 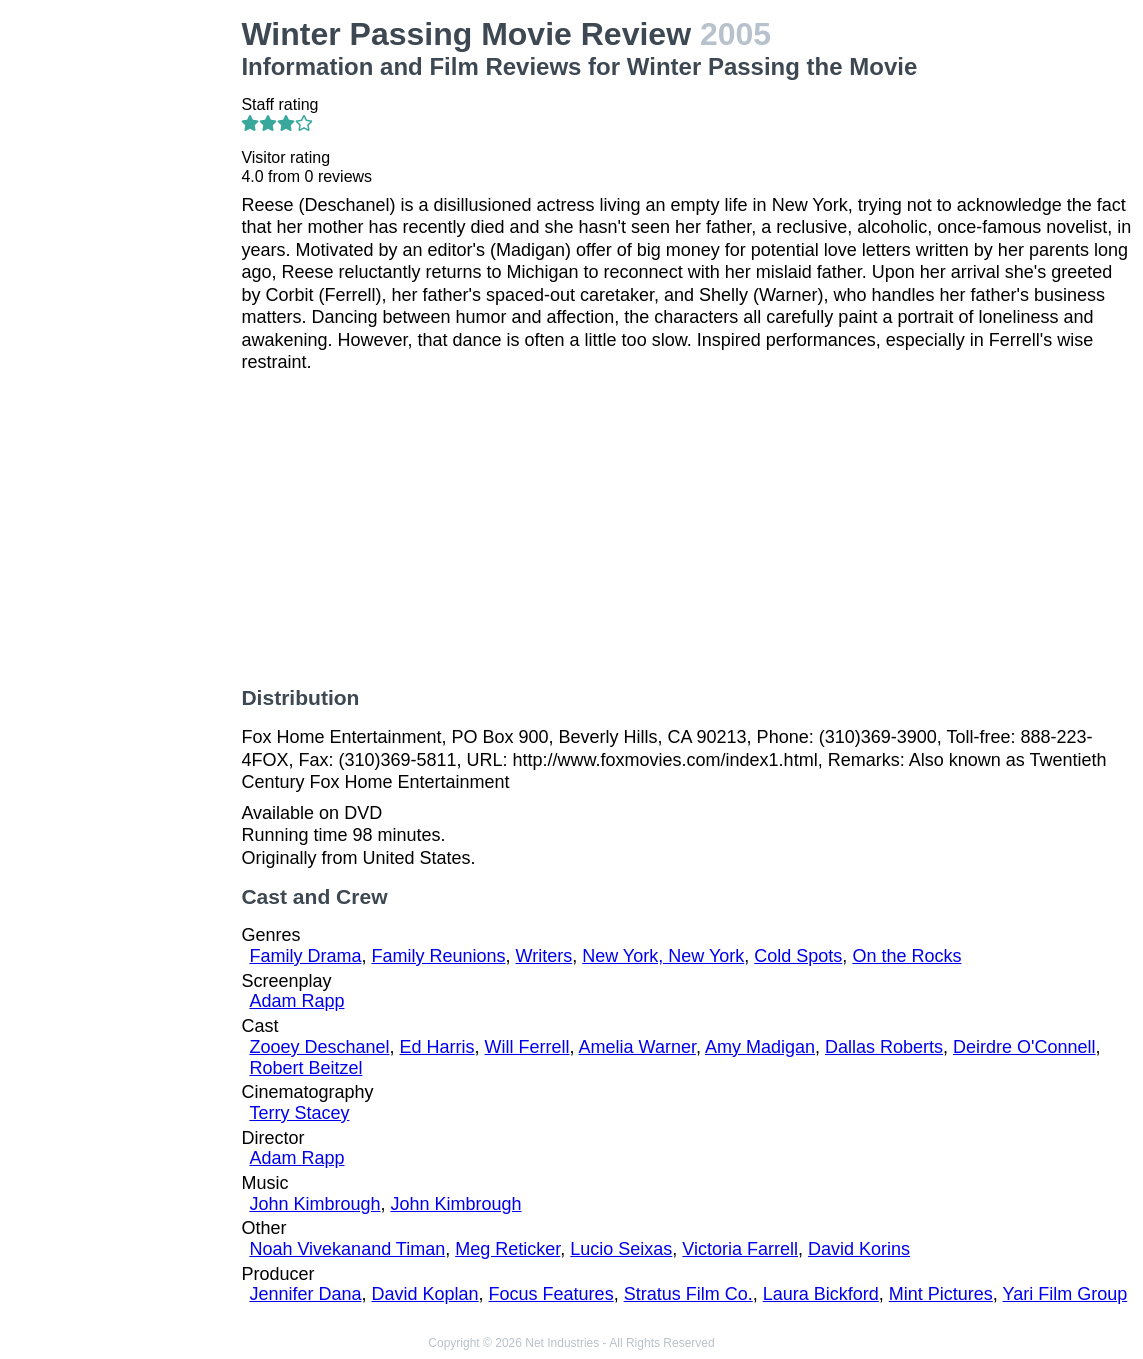 What do you see at coordinates (906, 956) in the screenshot?
I see `On the Rocks` at bounding box center [906, 956].